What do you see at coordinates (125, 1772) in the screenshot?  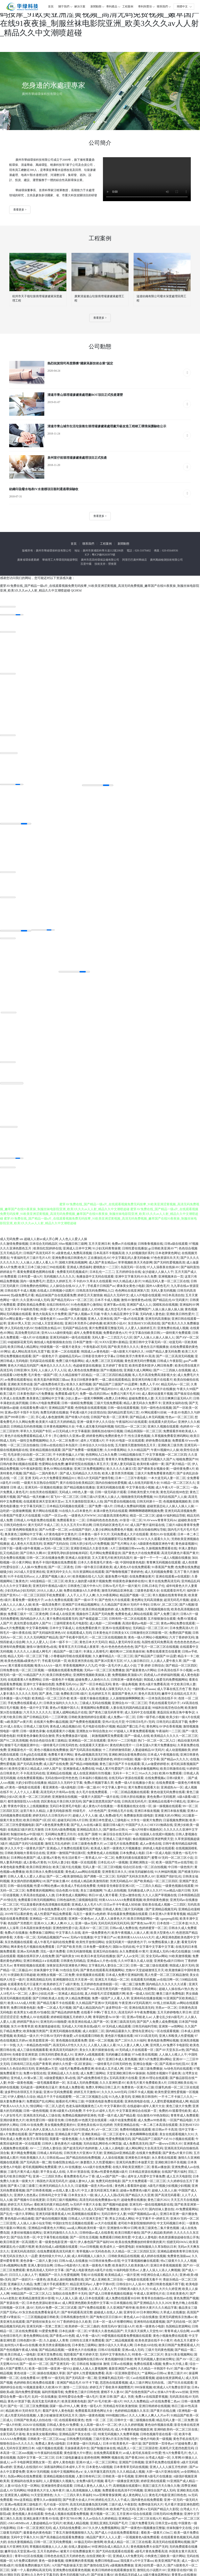 I see `无码卡一卡二卡三` at bounding box center [125, 1772].